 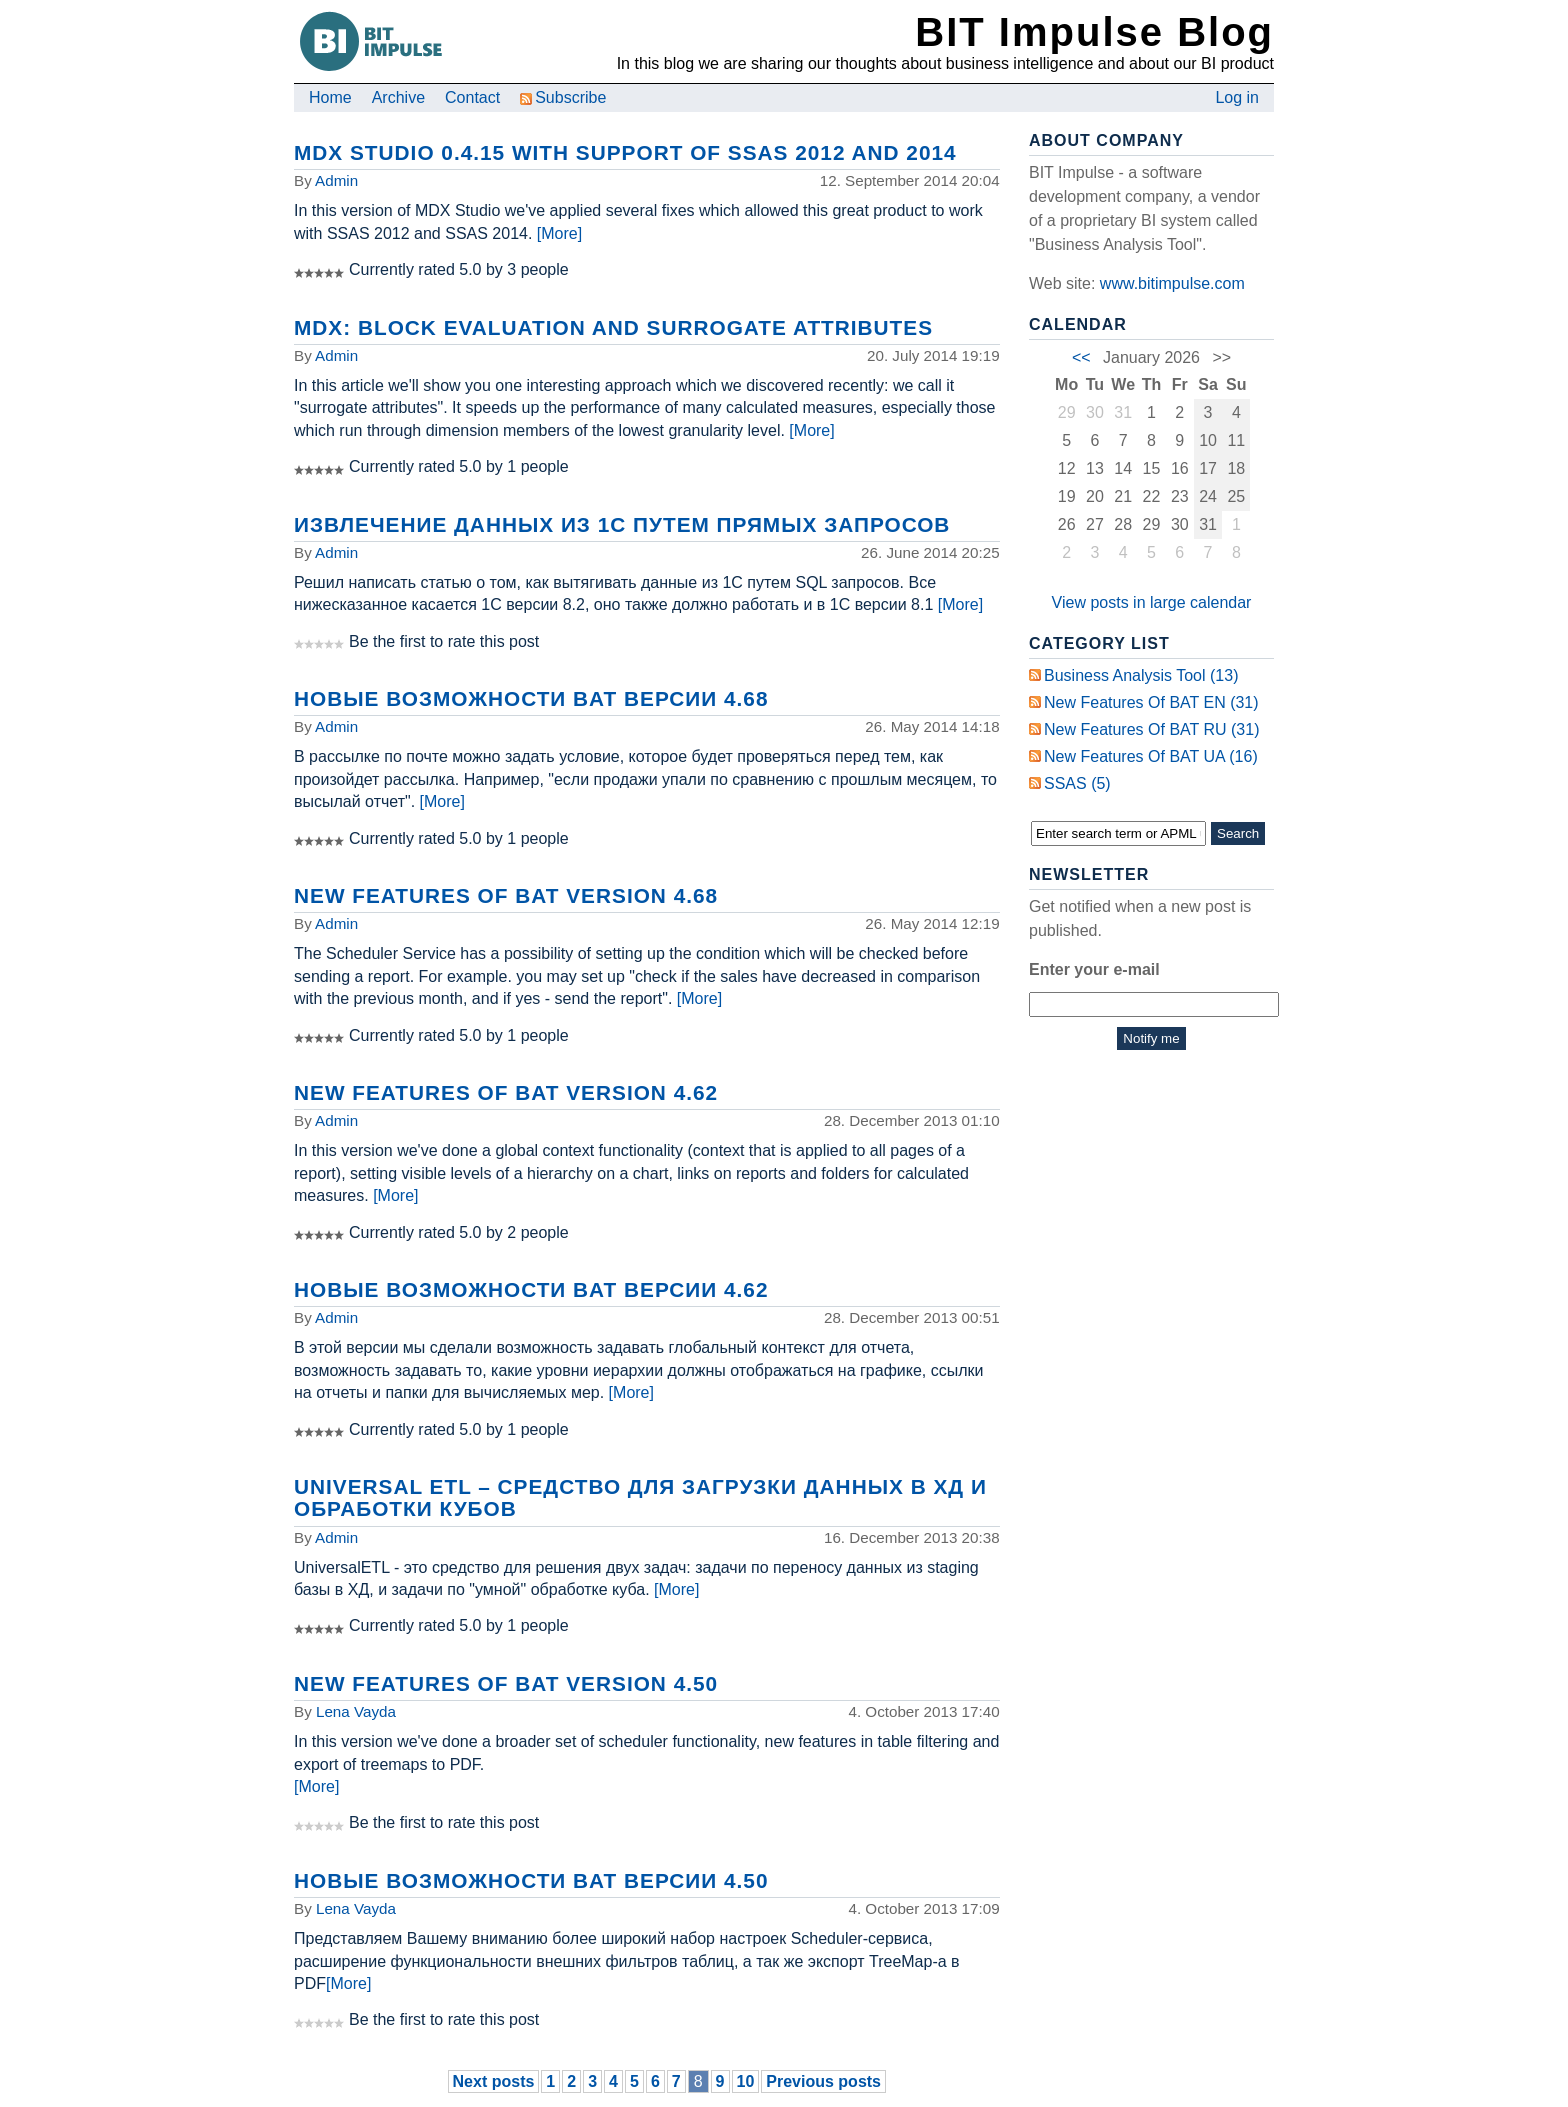 What do you see at coordinates (1094, 32) in the screenshot?
I see `BIT Impulse Blog` at bounding box center [1094, 32].